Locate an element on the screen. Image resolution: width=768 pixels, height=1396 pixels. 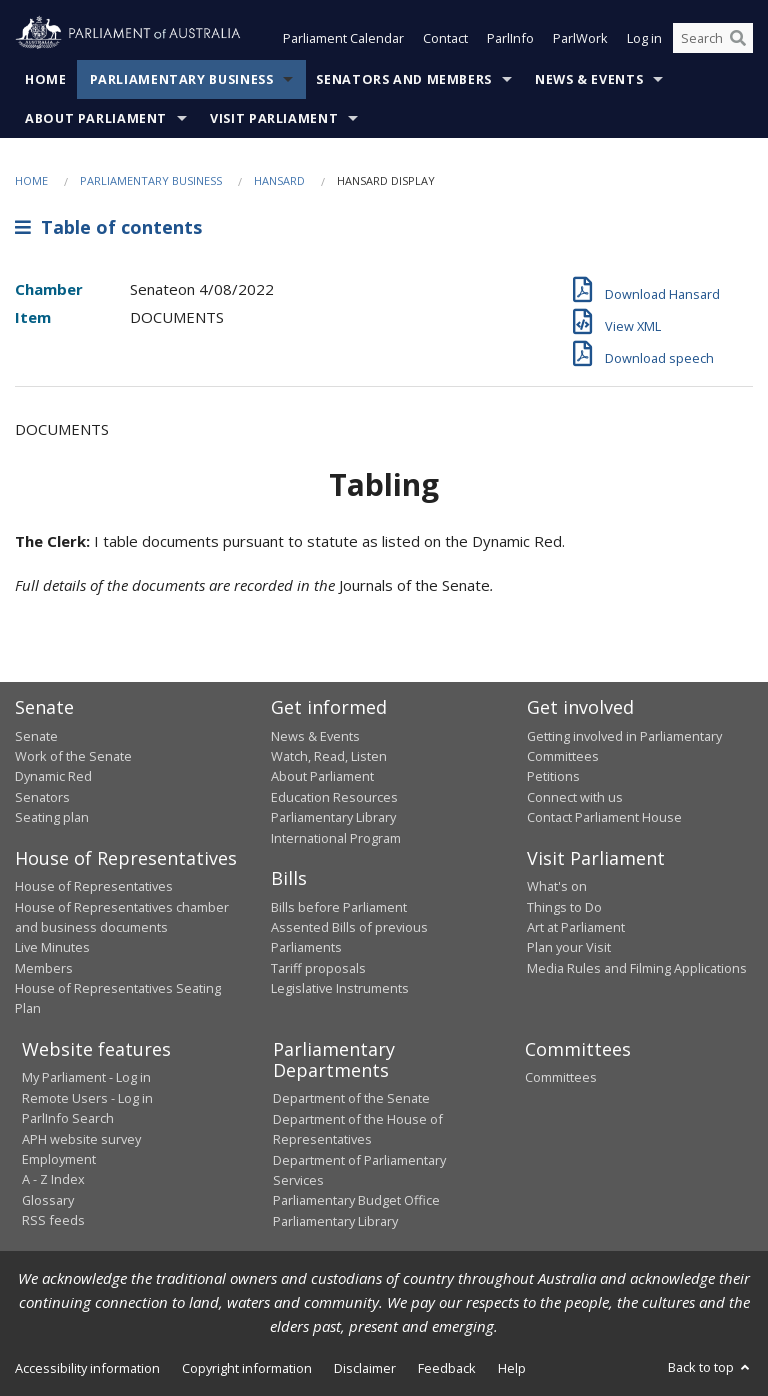
Members is located at coordinates (44, 968).